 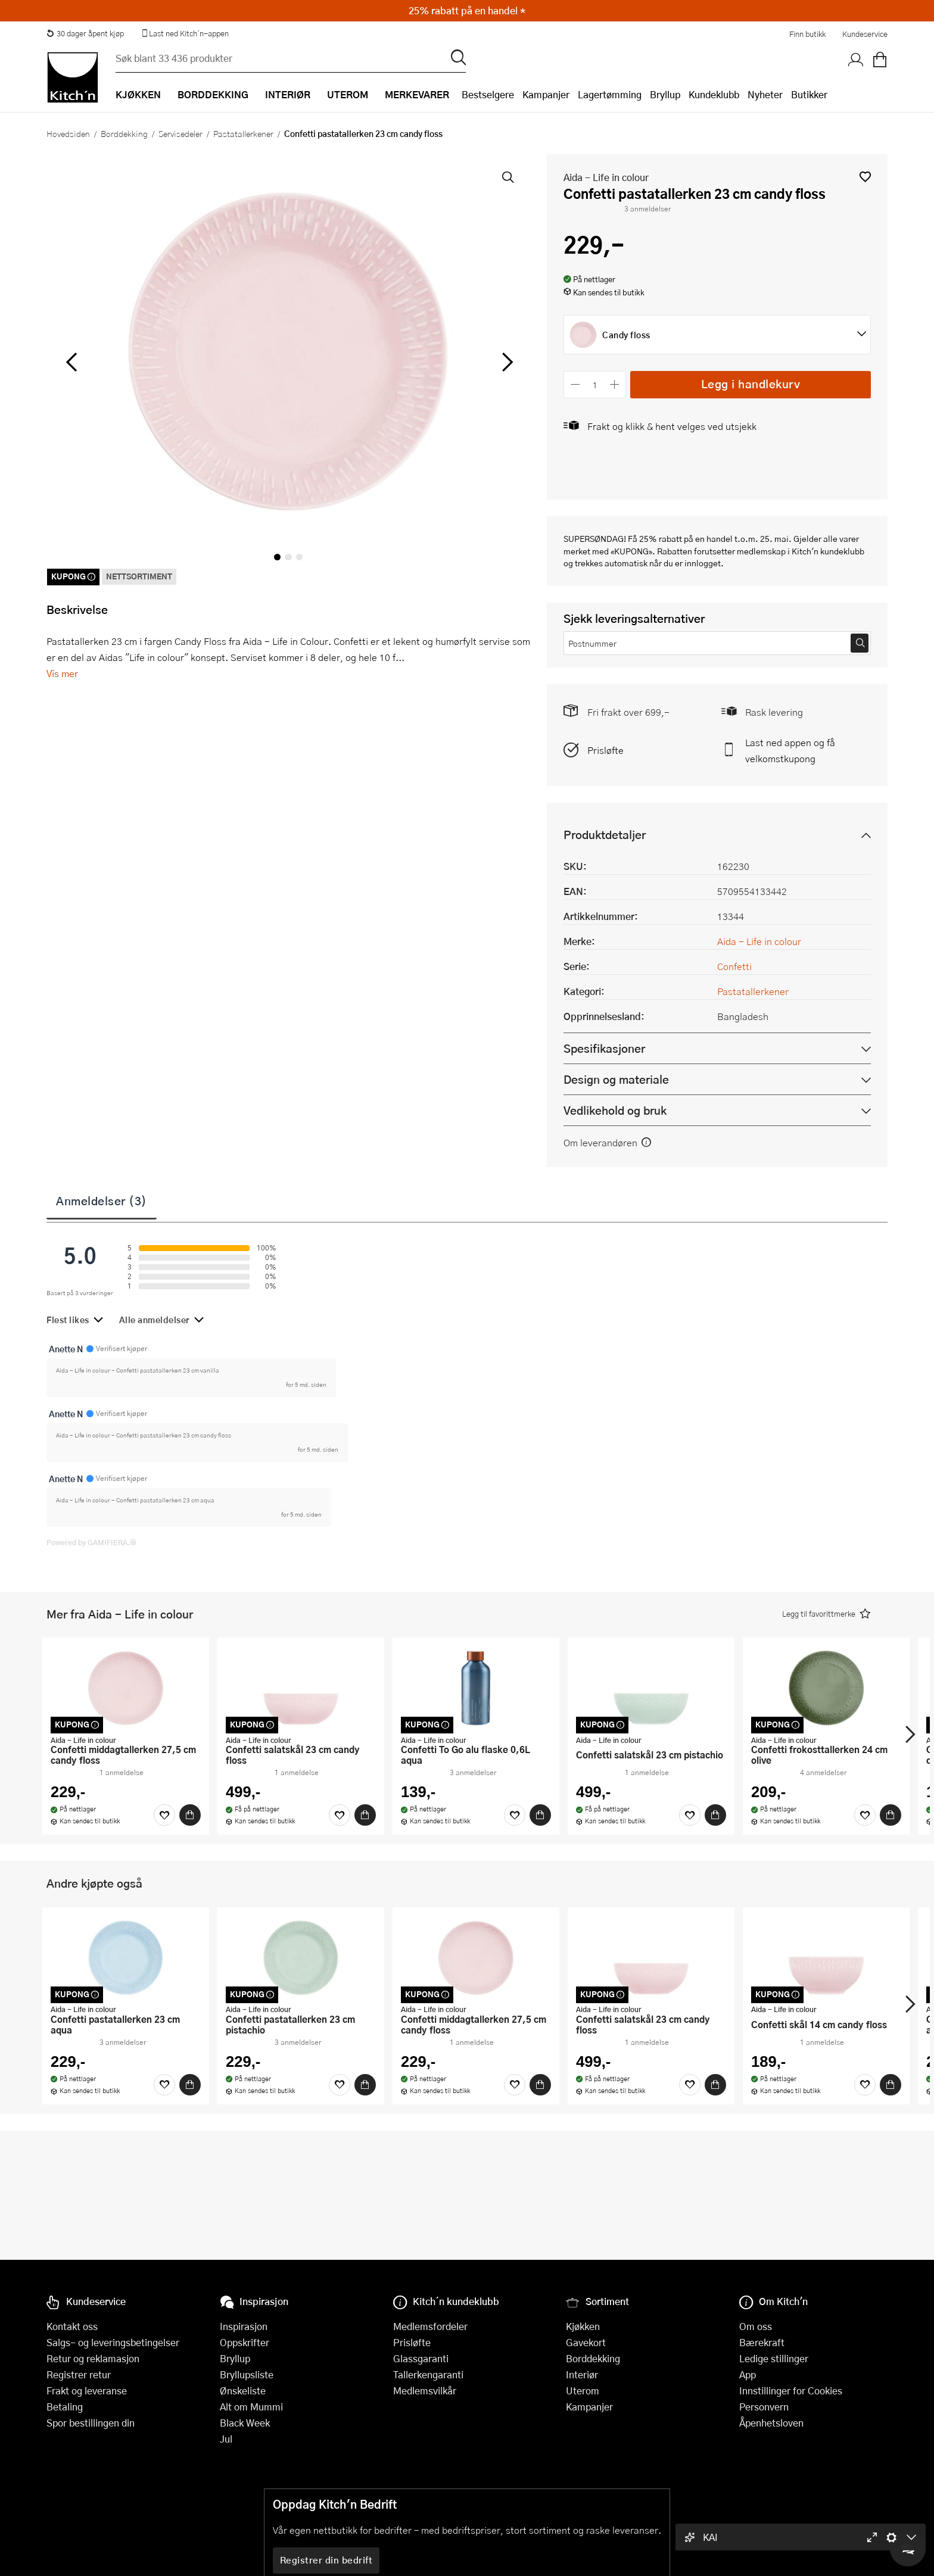 I want to click on Bryllupsliste, so click(x=246, y=2374).